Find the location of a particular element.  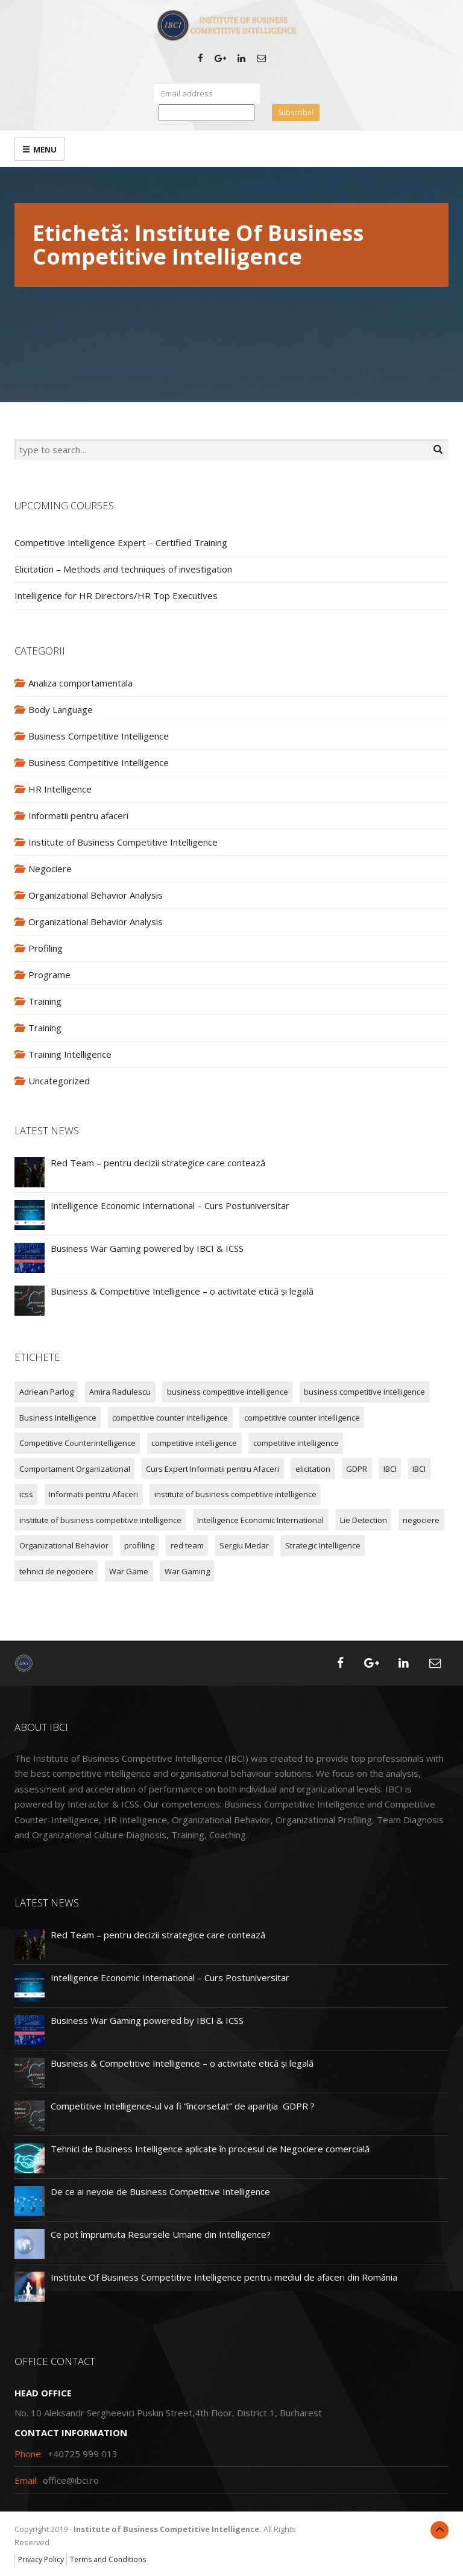

Business & Competitive Intelligence – o activitate etică și legală is located at coordinates (182, 1291).